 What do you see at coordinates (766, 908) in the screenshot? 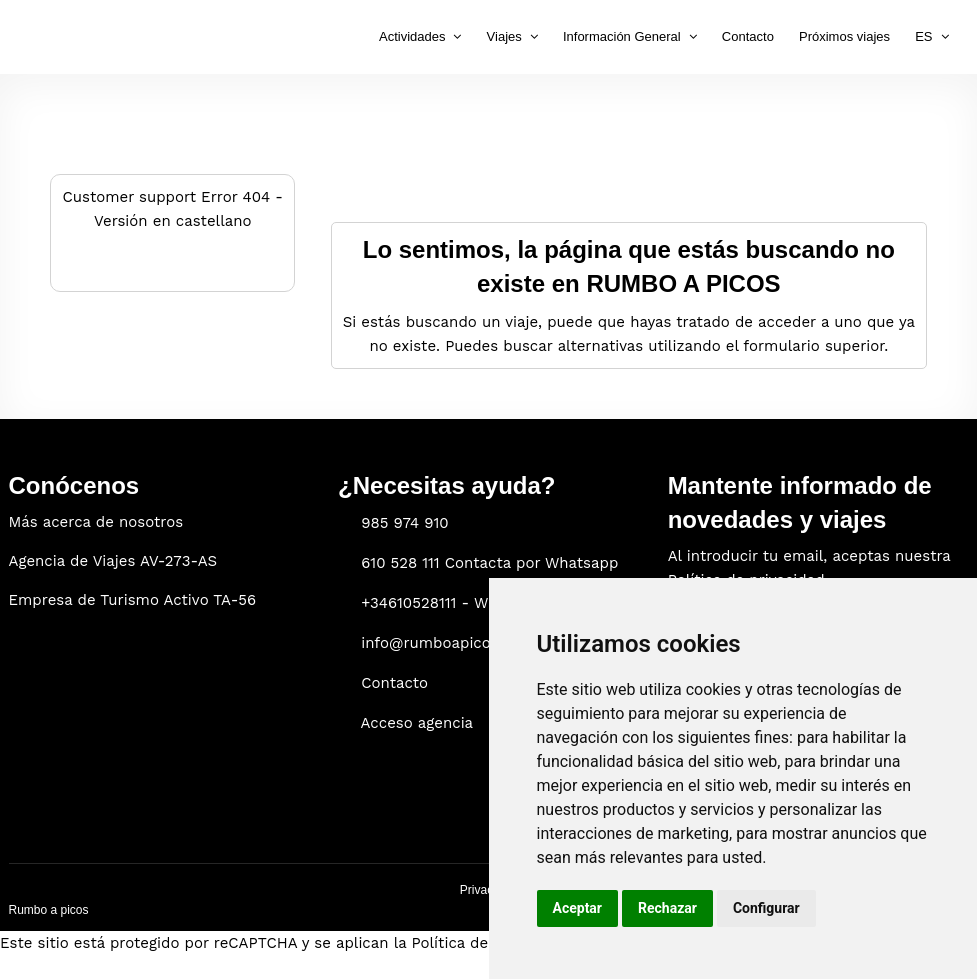
I see `Configurar [button]` at bounding box center [766, 908].